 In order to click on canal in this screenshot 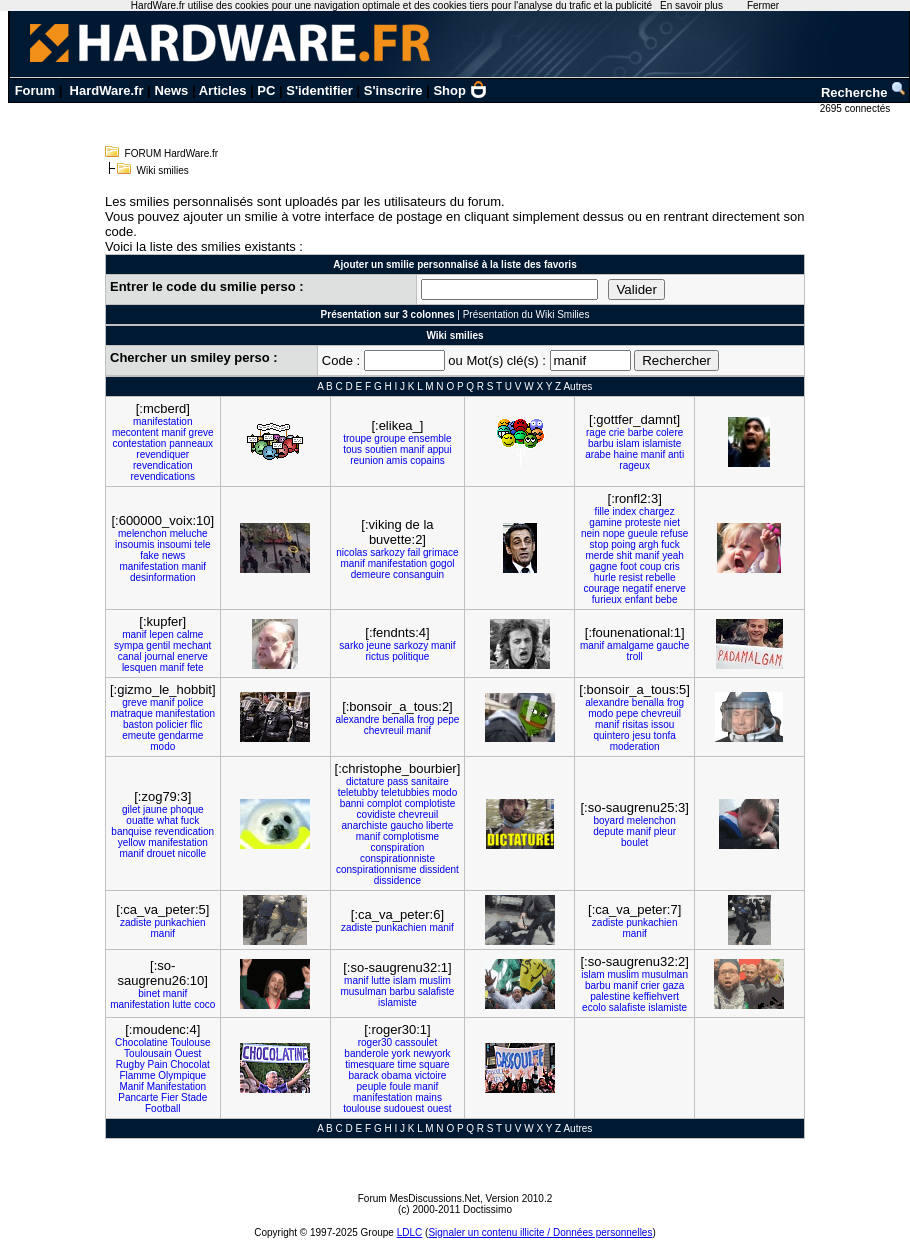, I will do `click(130, 656)`.